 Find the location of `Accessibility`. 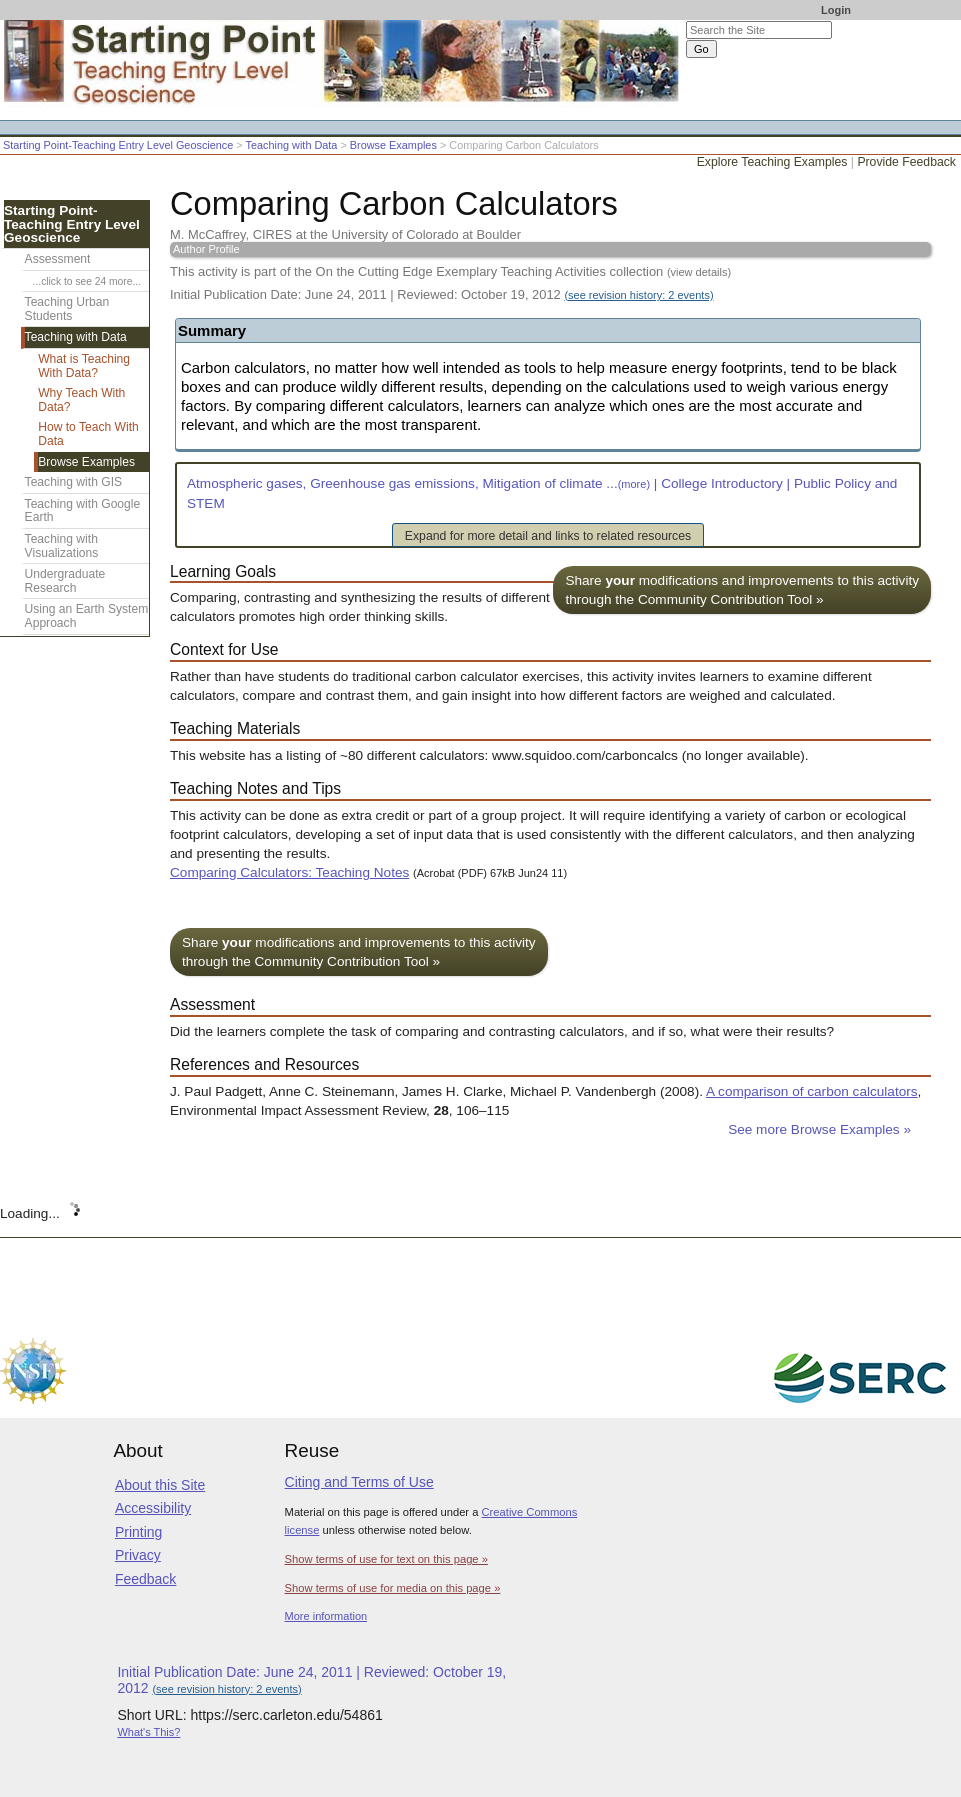

Accessibility is located at coordinates (153, 1508).